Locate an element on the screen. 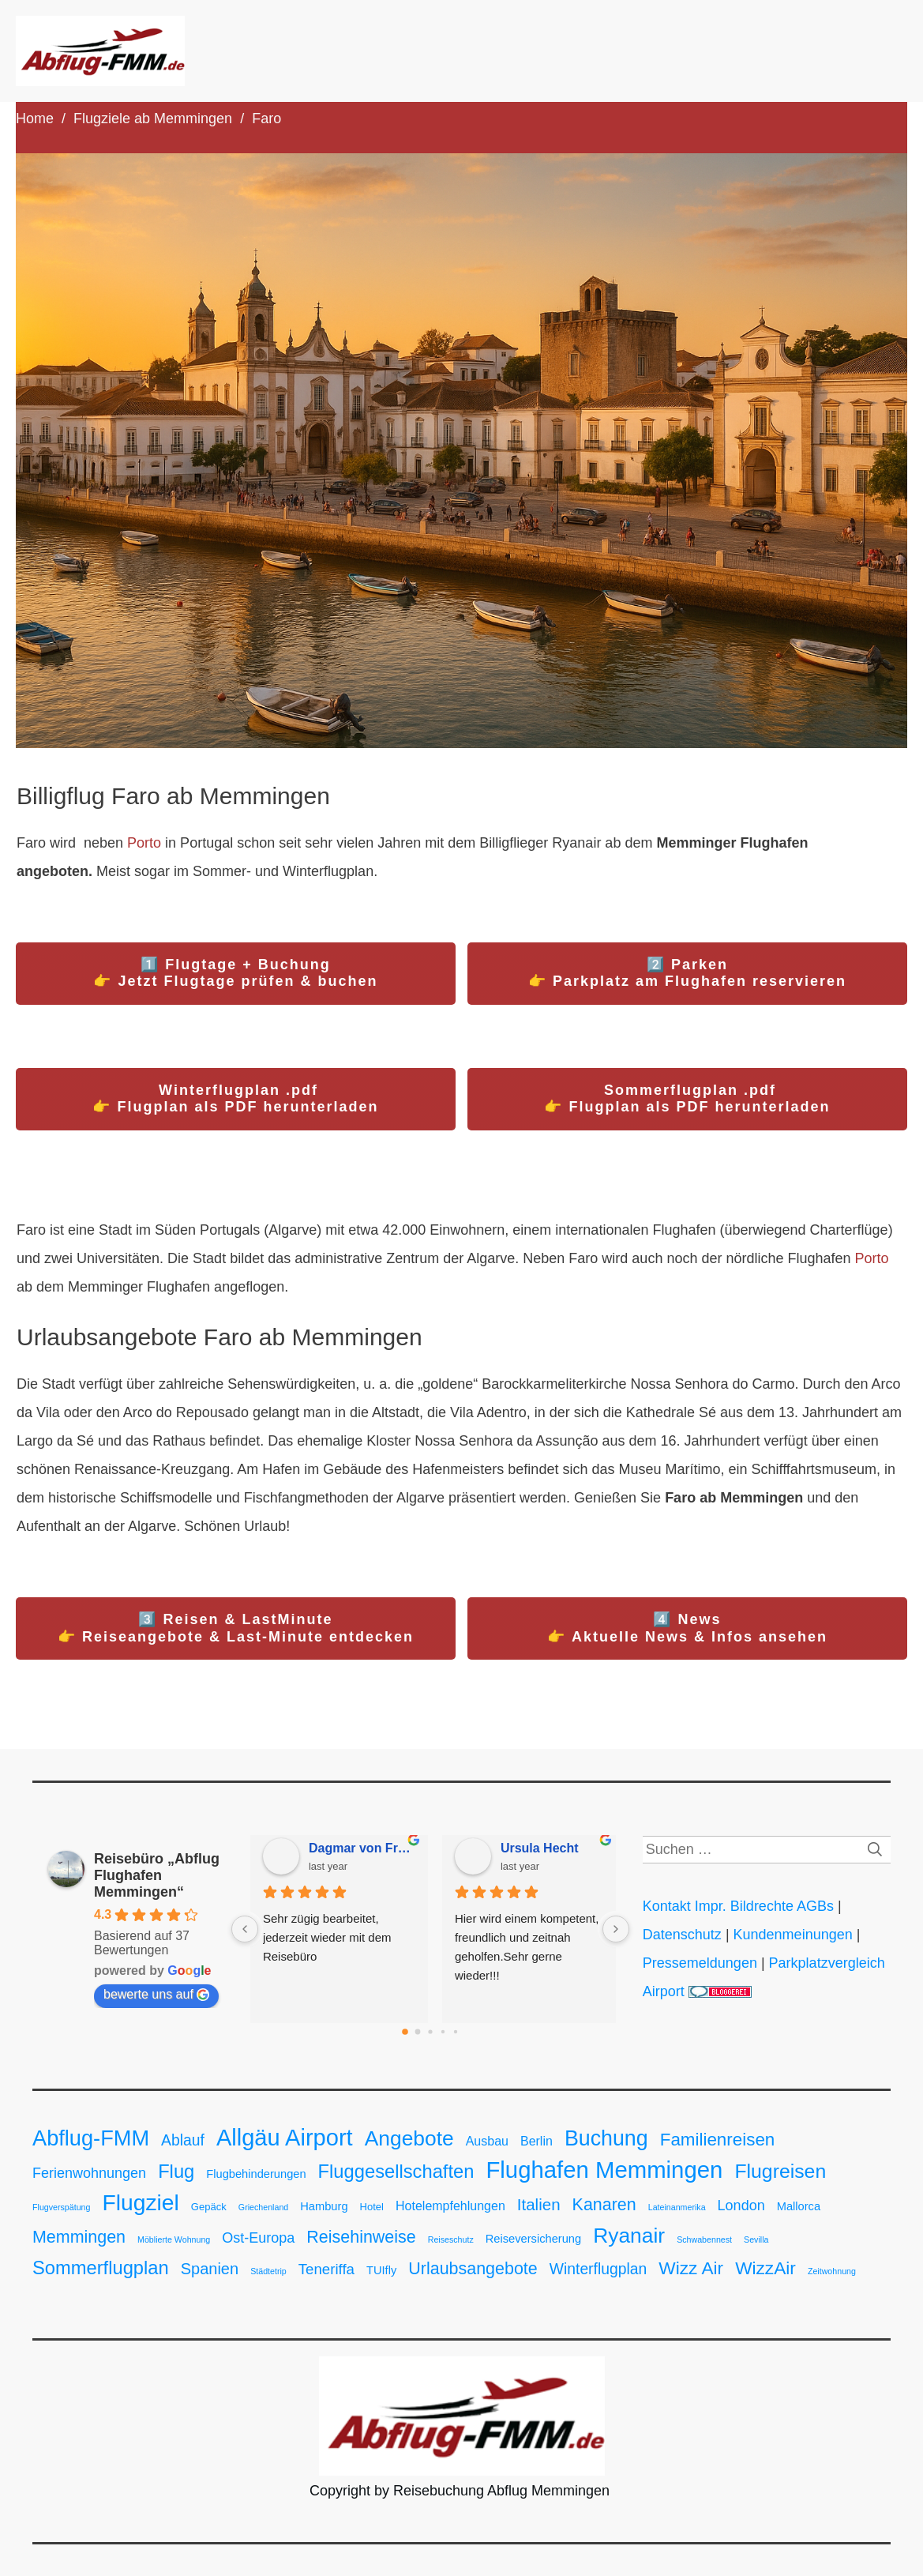 This screenshot has width=923, height=2576. WizzAir [WizzAir (15 Einträge)] is located at coordinates (765, 2268).